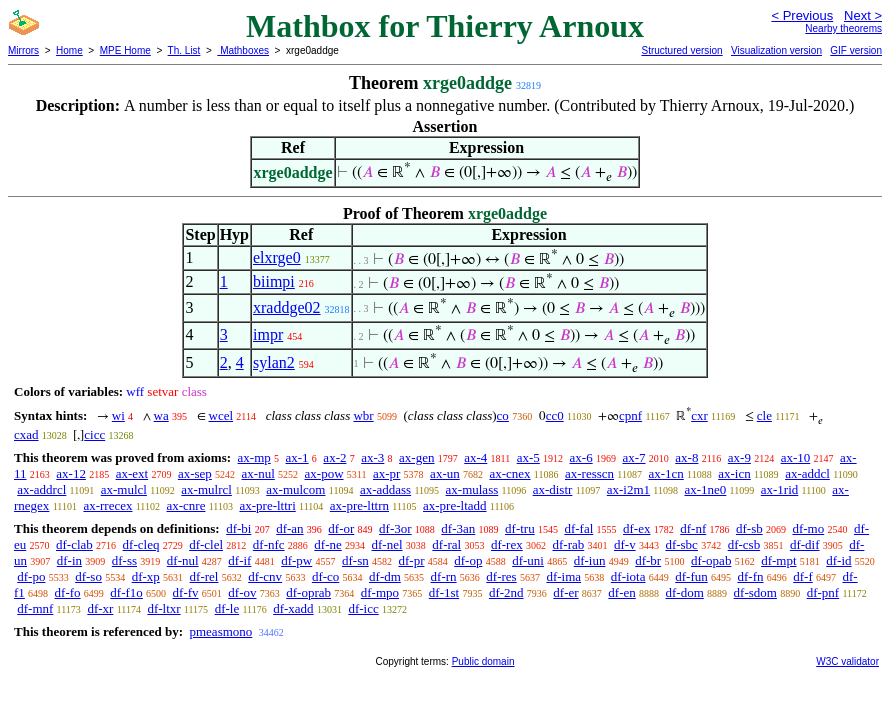 This screenshot has height=720, width=890. What do you see at coordinates (590, 560) in the screenshot?
I see `df-iun` at bounding box center [590, 560].